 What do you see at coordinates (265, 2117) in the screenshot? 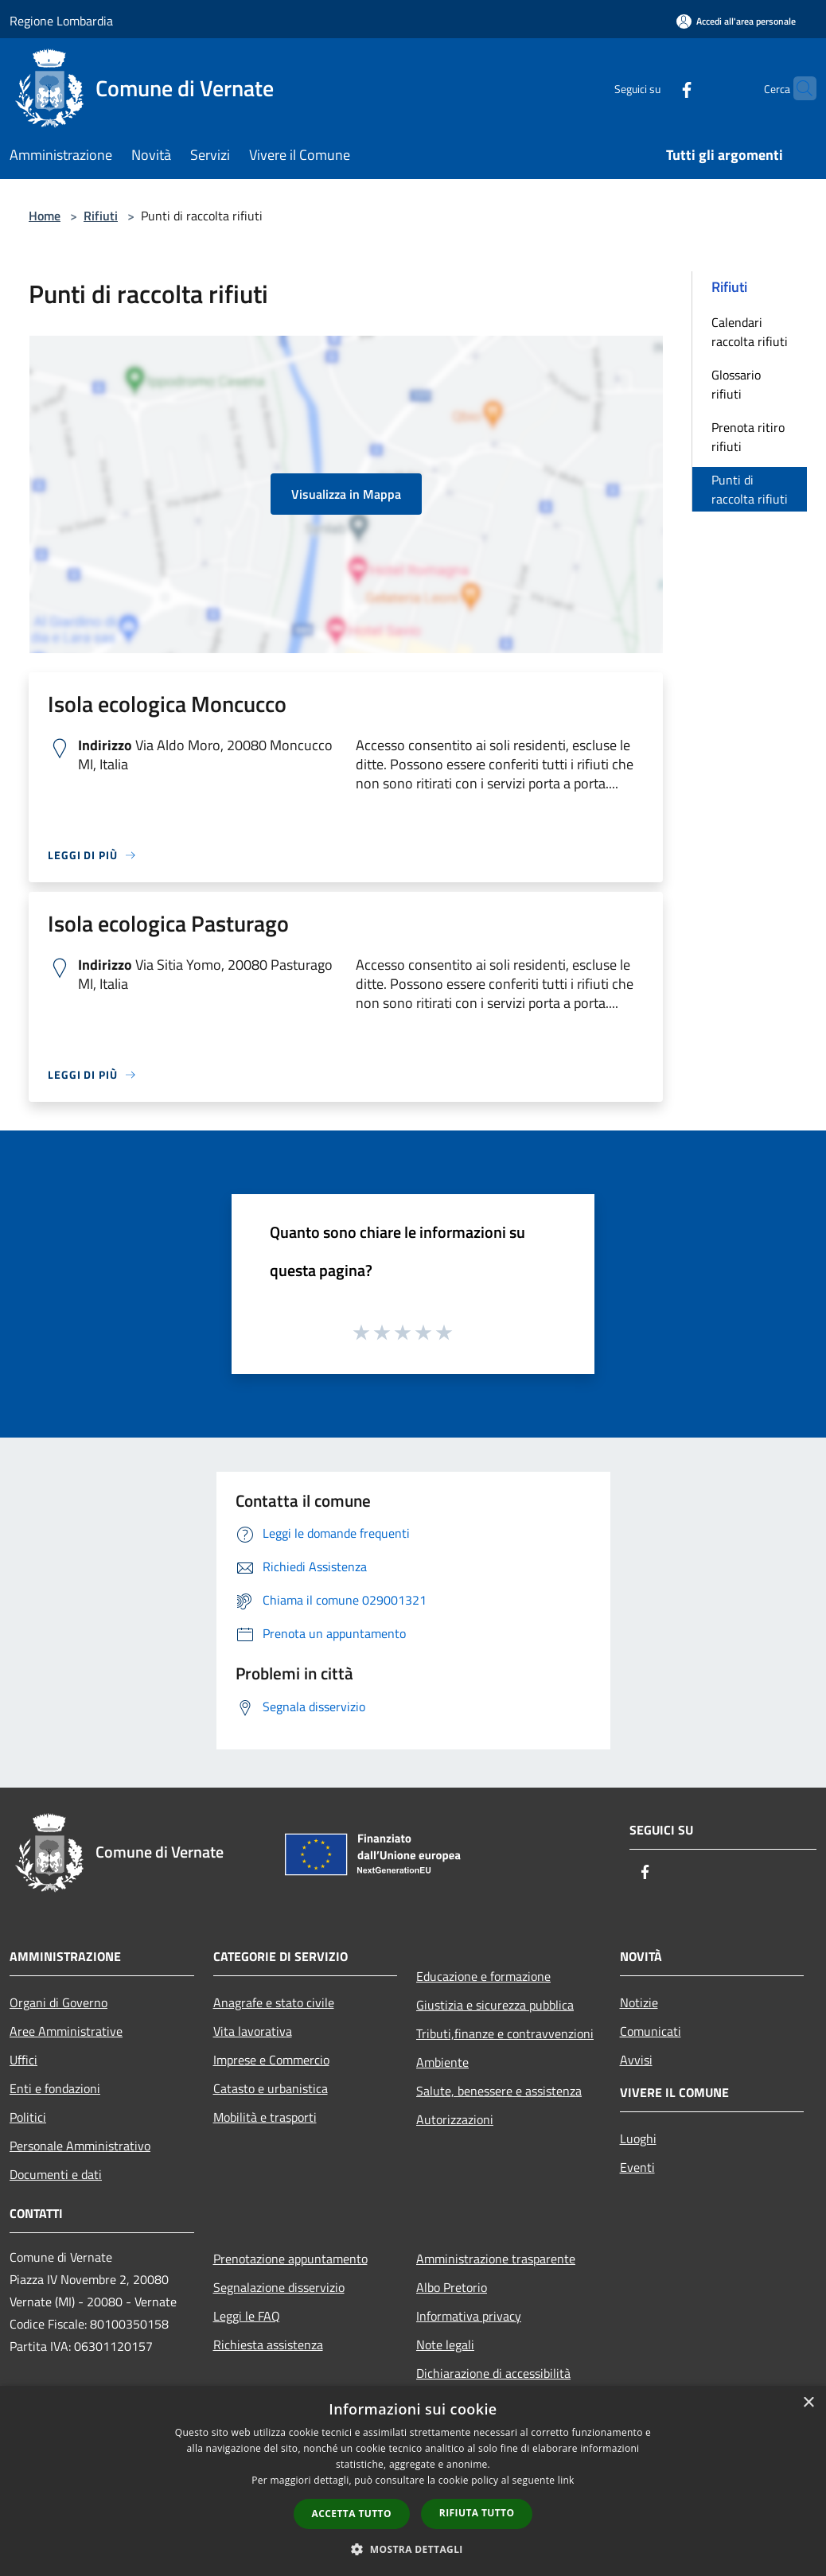
I see `Mobilità e trasporti` at bounding box center [265, 2117].